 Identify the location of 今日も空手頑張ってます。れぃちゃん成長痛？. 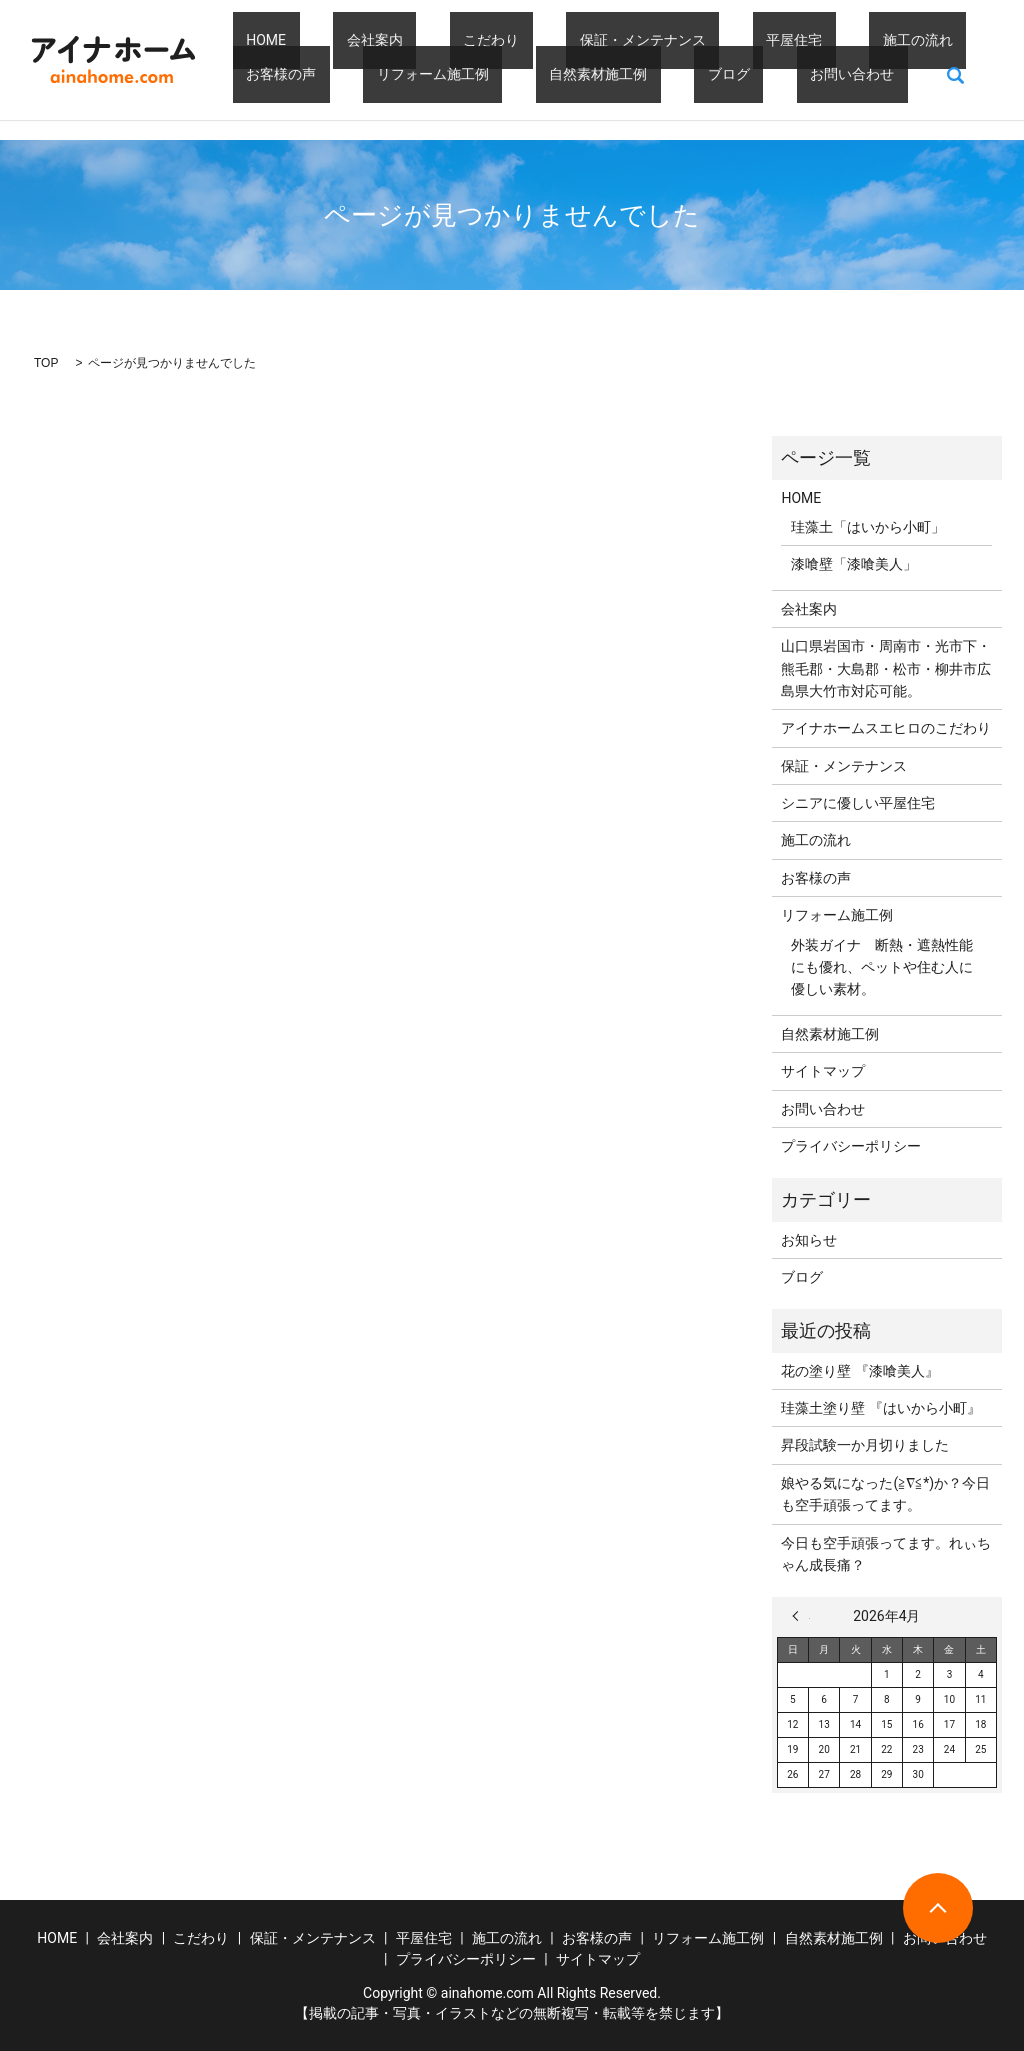
(886, 1554).